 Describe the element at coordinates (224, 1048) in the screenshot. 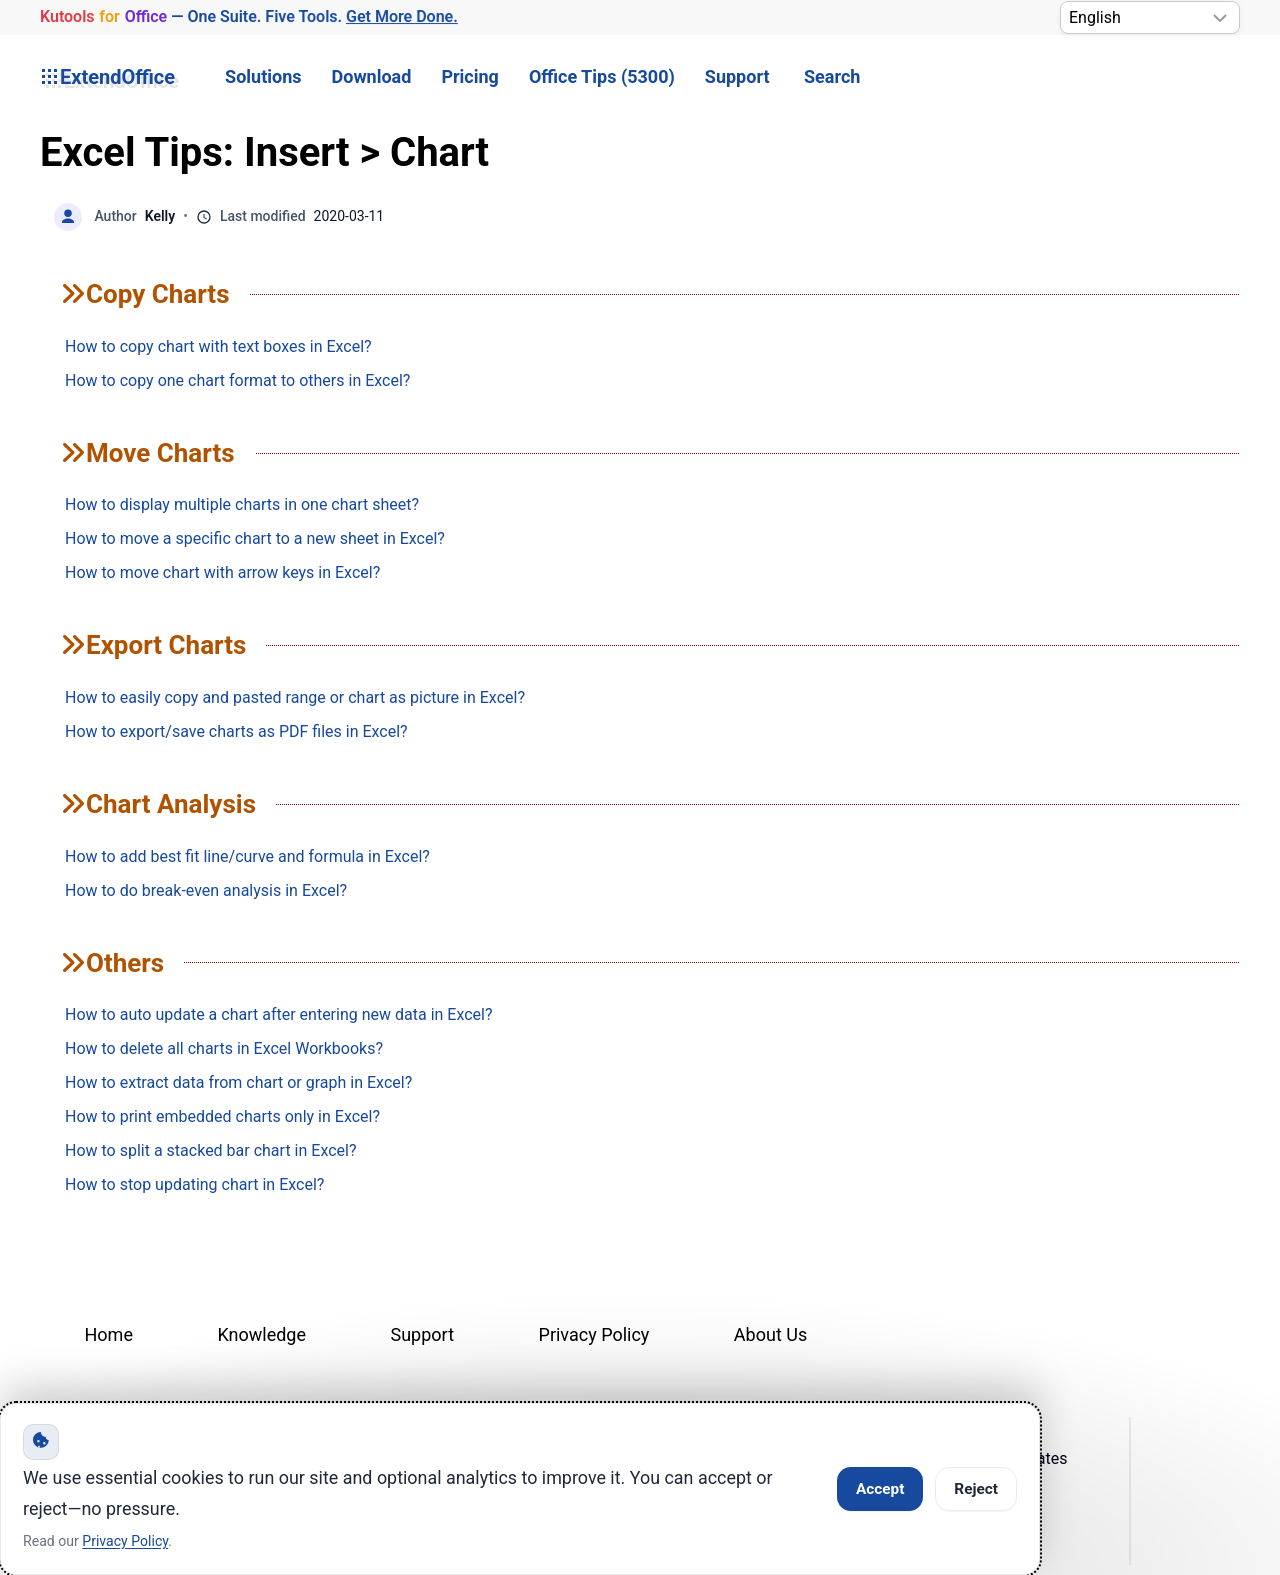

I see `How to delete all charts in Excel Workbooks?` at that location.